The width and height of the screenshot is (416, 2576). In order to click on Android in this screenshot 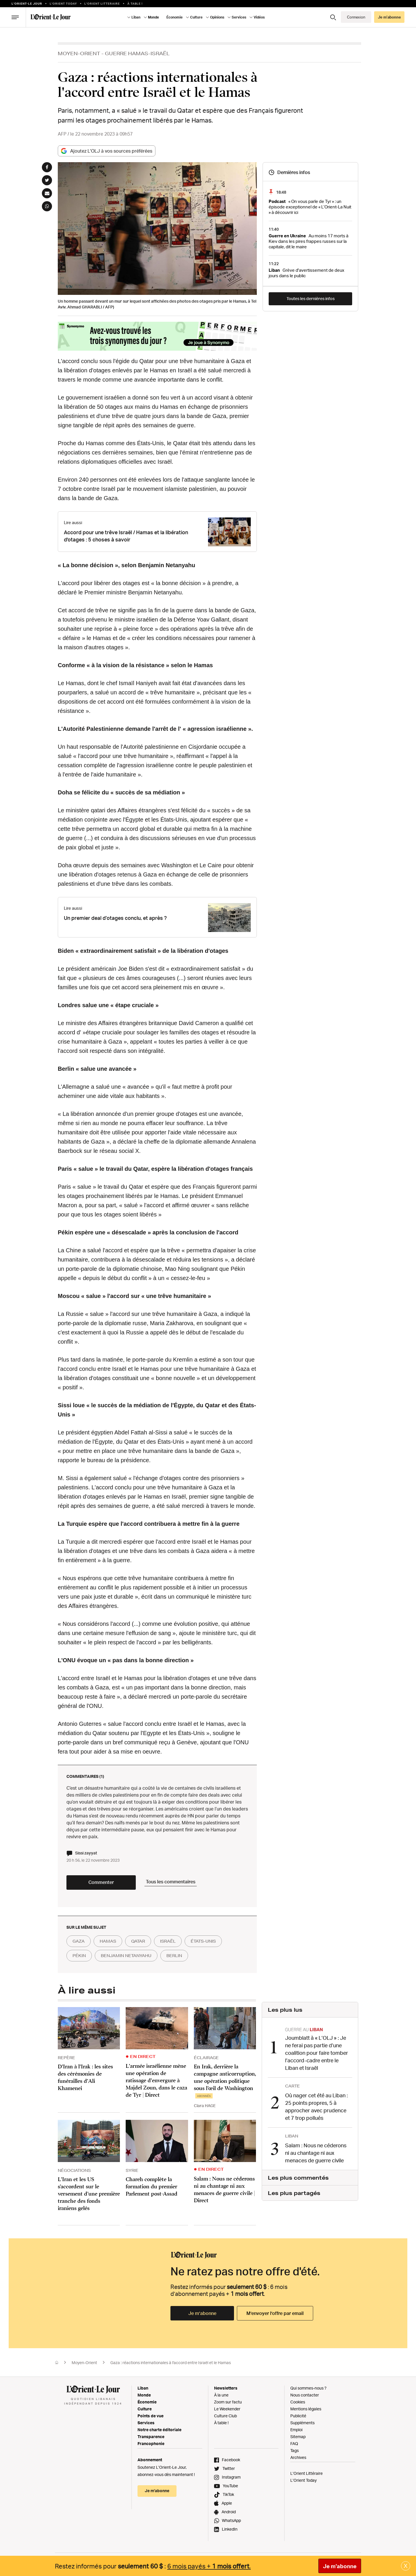, I will do `click(229, 2511)`.